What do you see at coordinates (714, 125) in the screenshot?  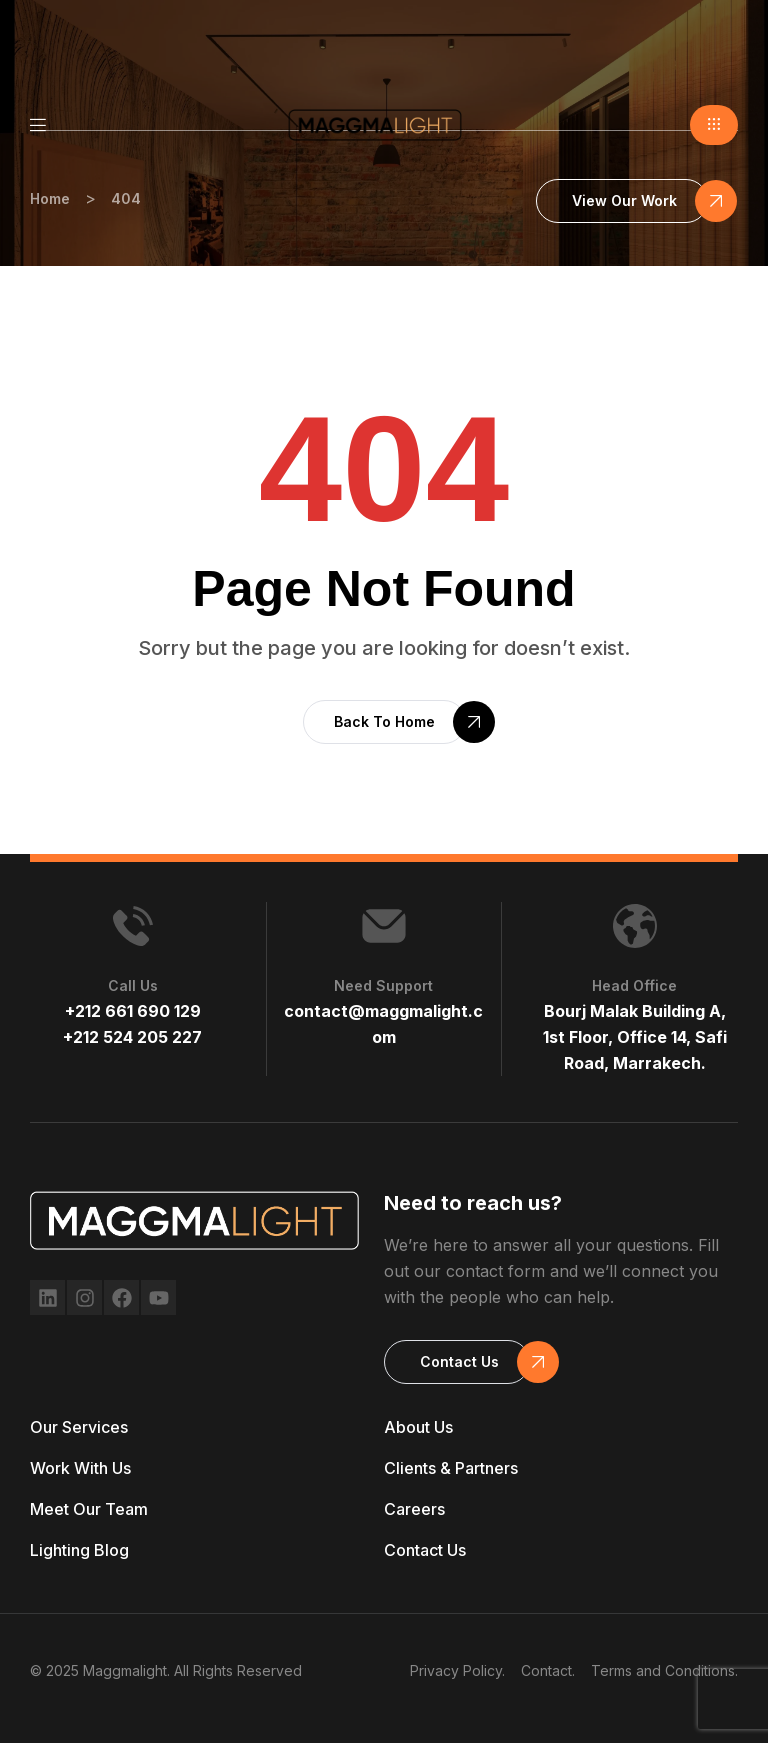 I see `[button]` at bounding box center [714, 125].